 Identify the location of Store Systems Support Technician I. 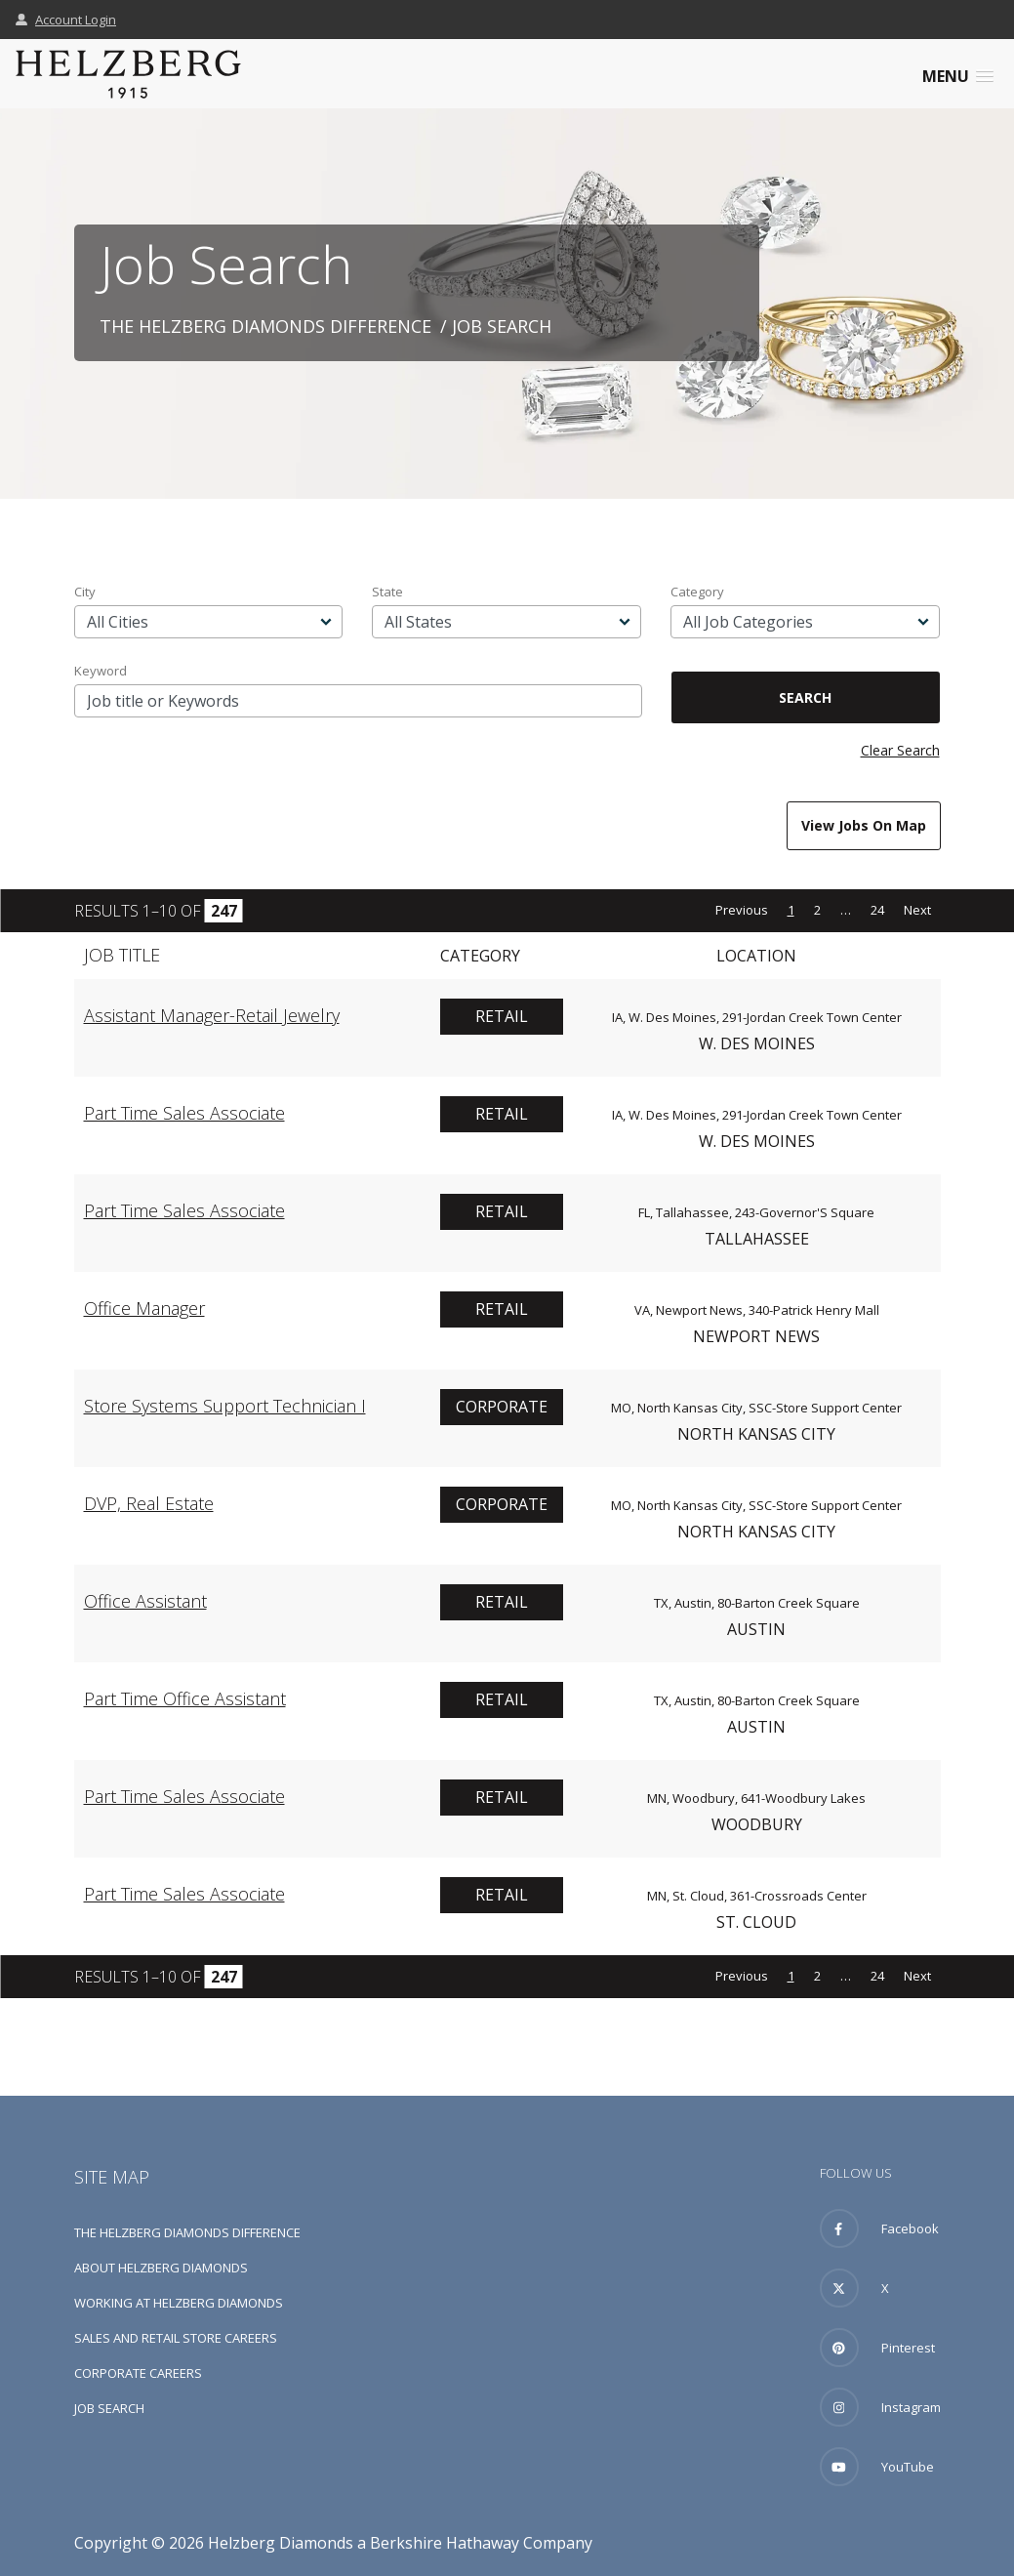
(225, 1405).